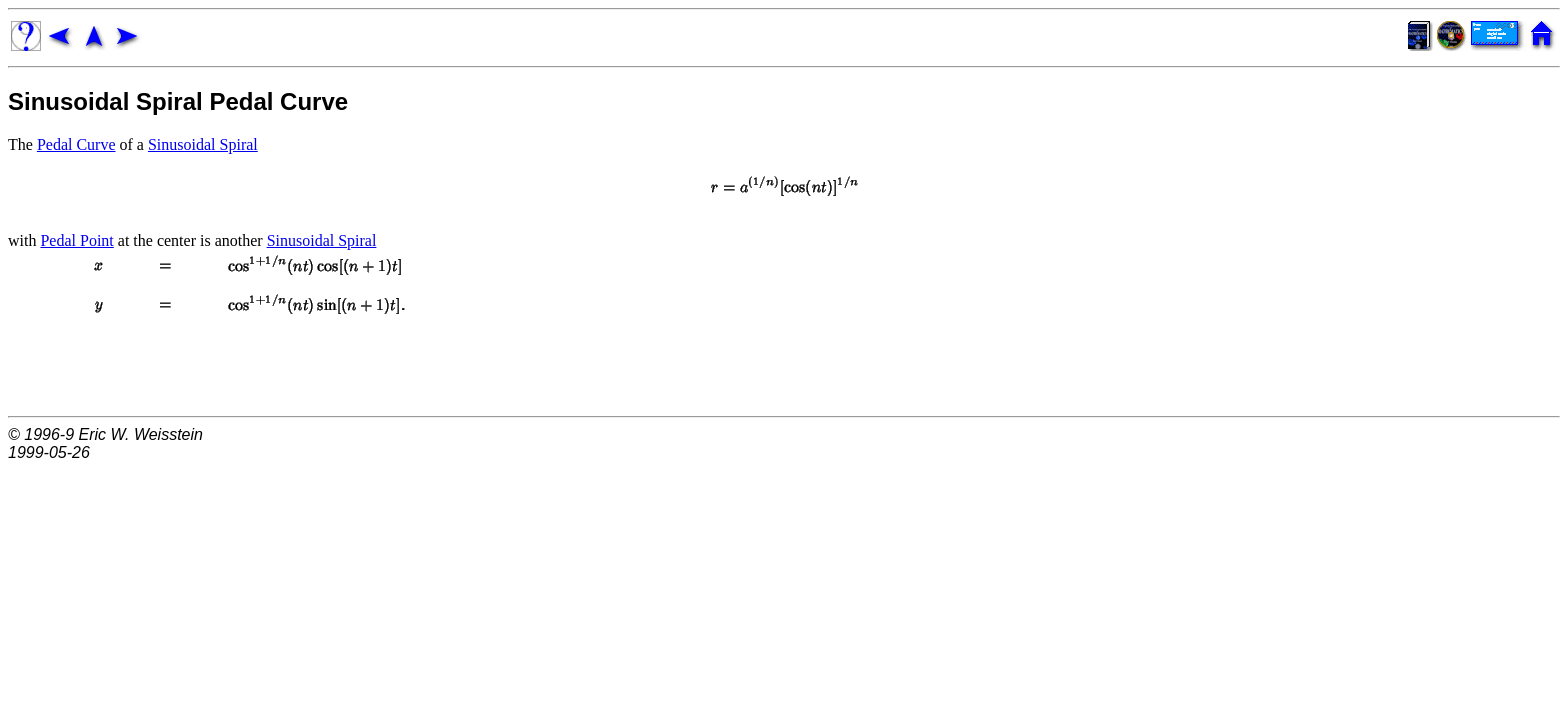  Describe the element at coordinates (76, 144) in the screenshot. I see `Pedal Curve` at that location.